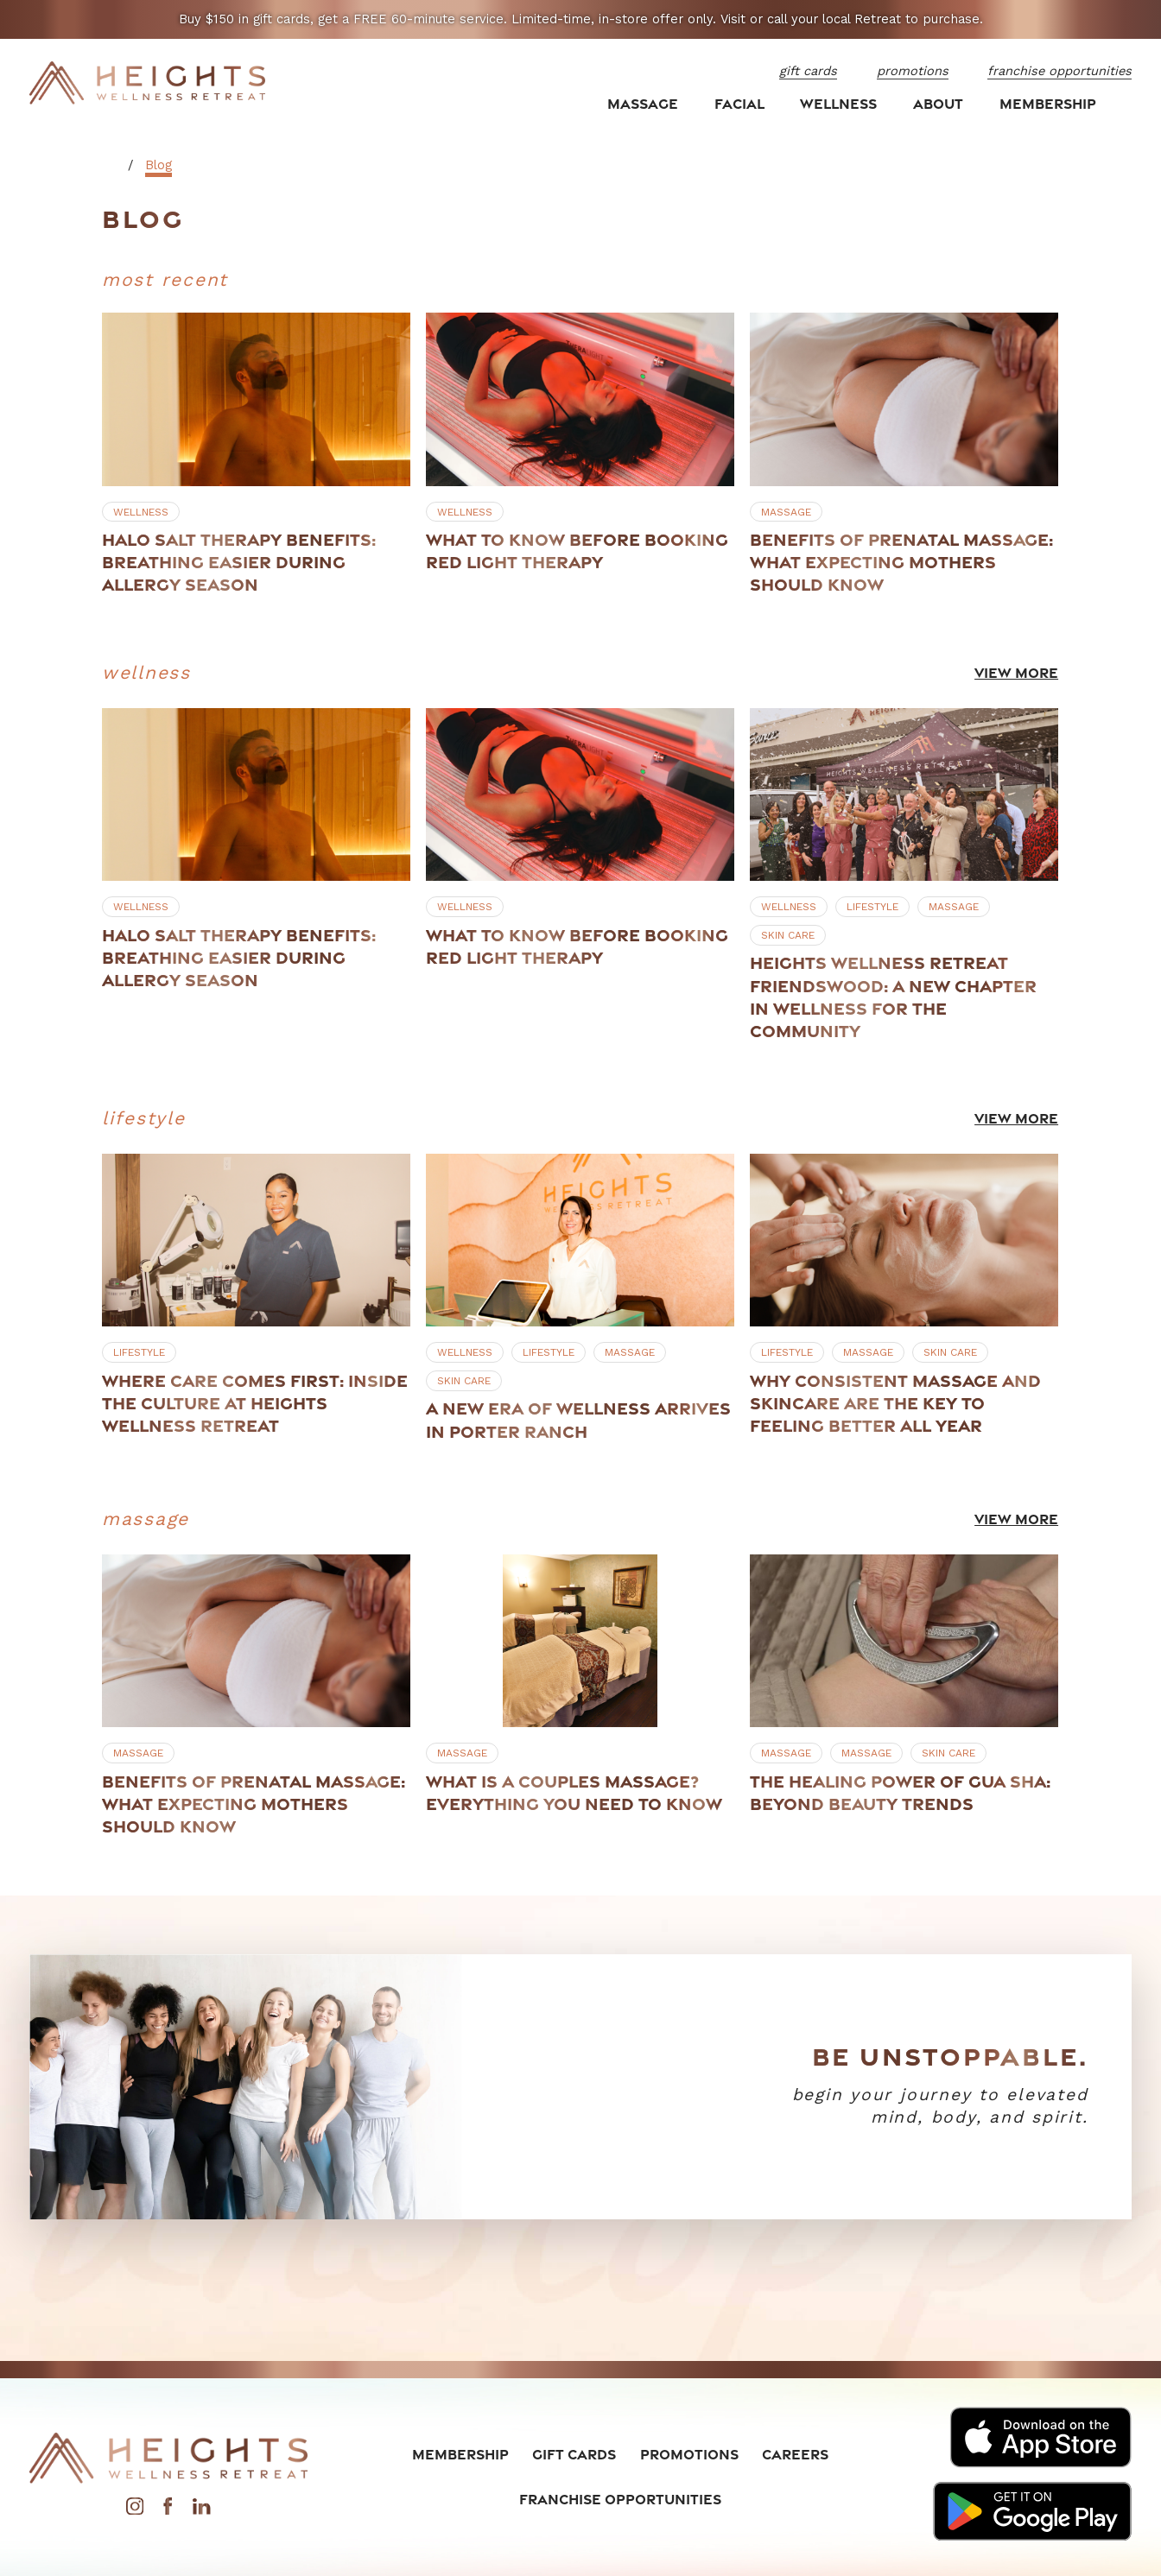 The width and height of the screenshot is (1161, 2576). Describe the element at coordinates (689, 2454) in the screenshot. I see `Promotions` at that location.